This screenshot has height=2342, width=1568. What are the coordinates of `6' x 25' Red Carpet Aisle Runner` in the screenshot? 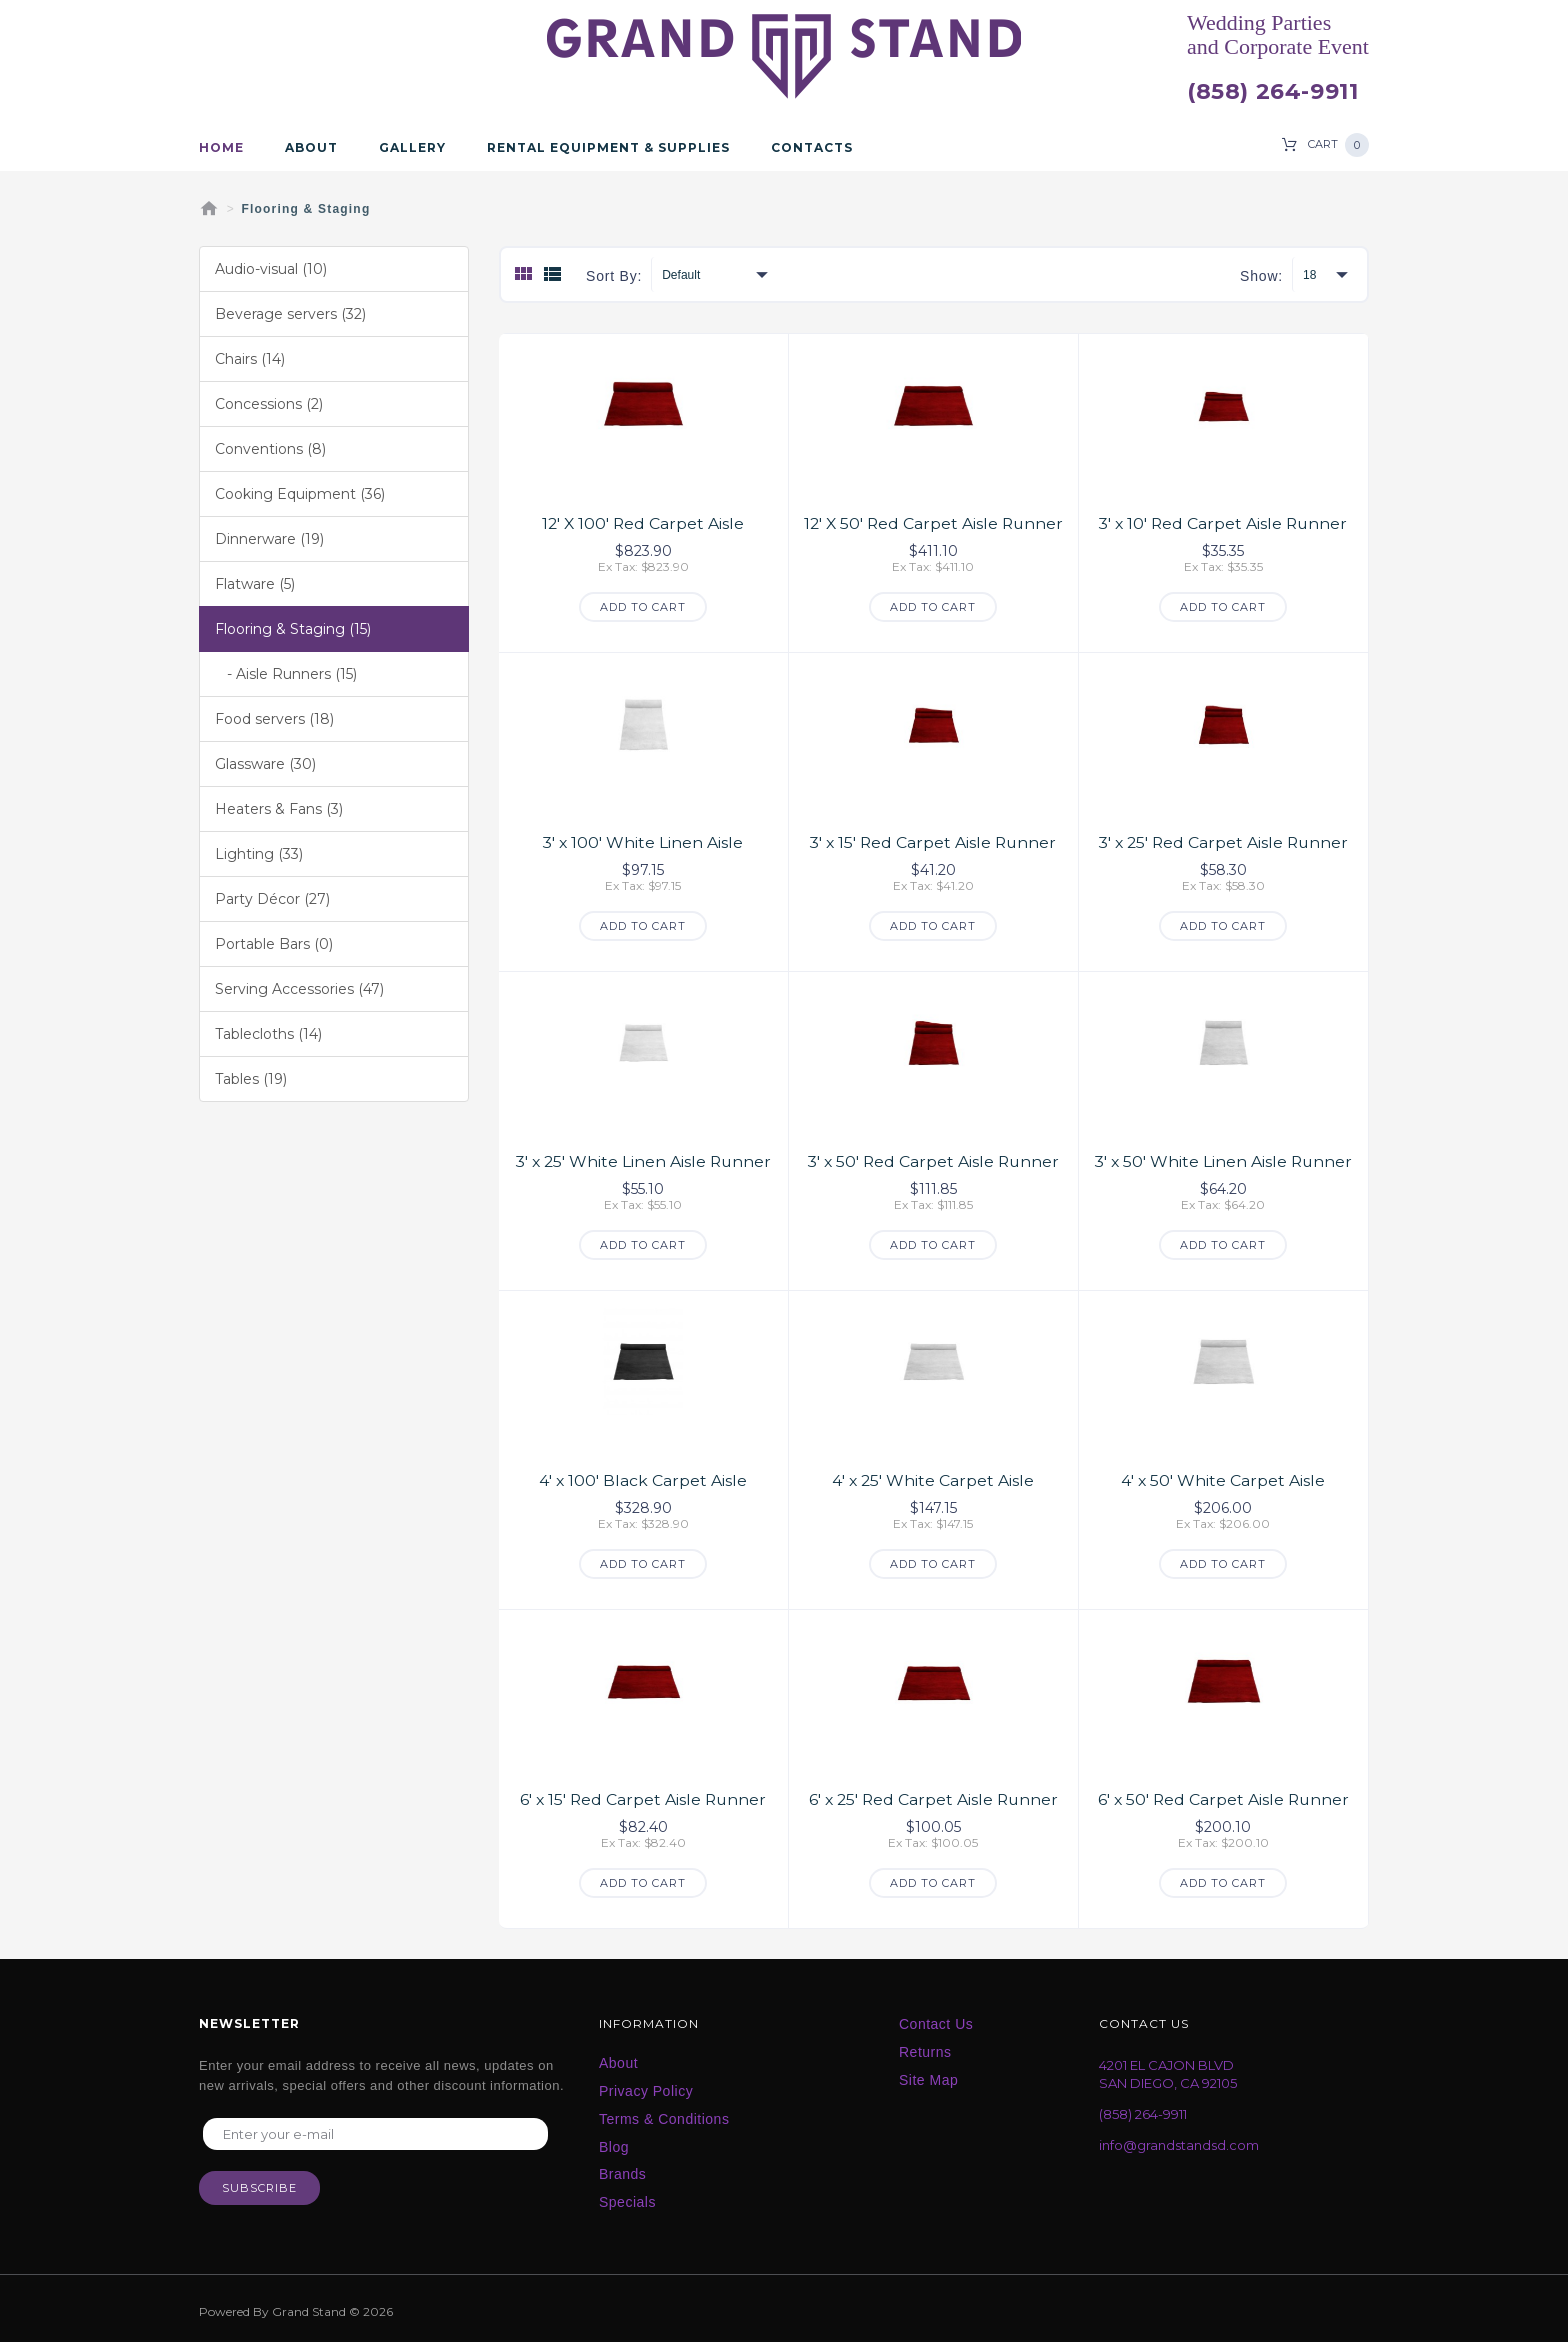 It's located at (933, 1795).